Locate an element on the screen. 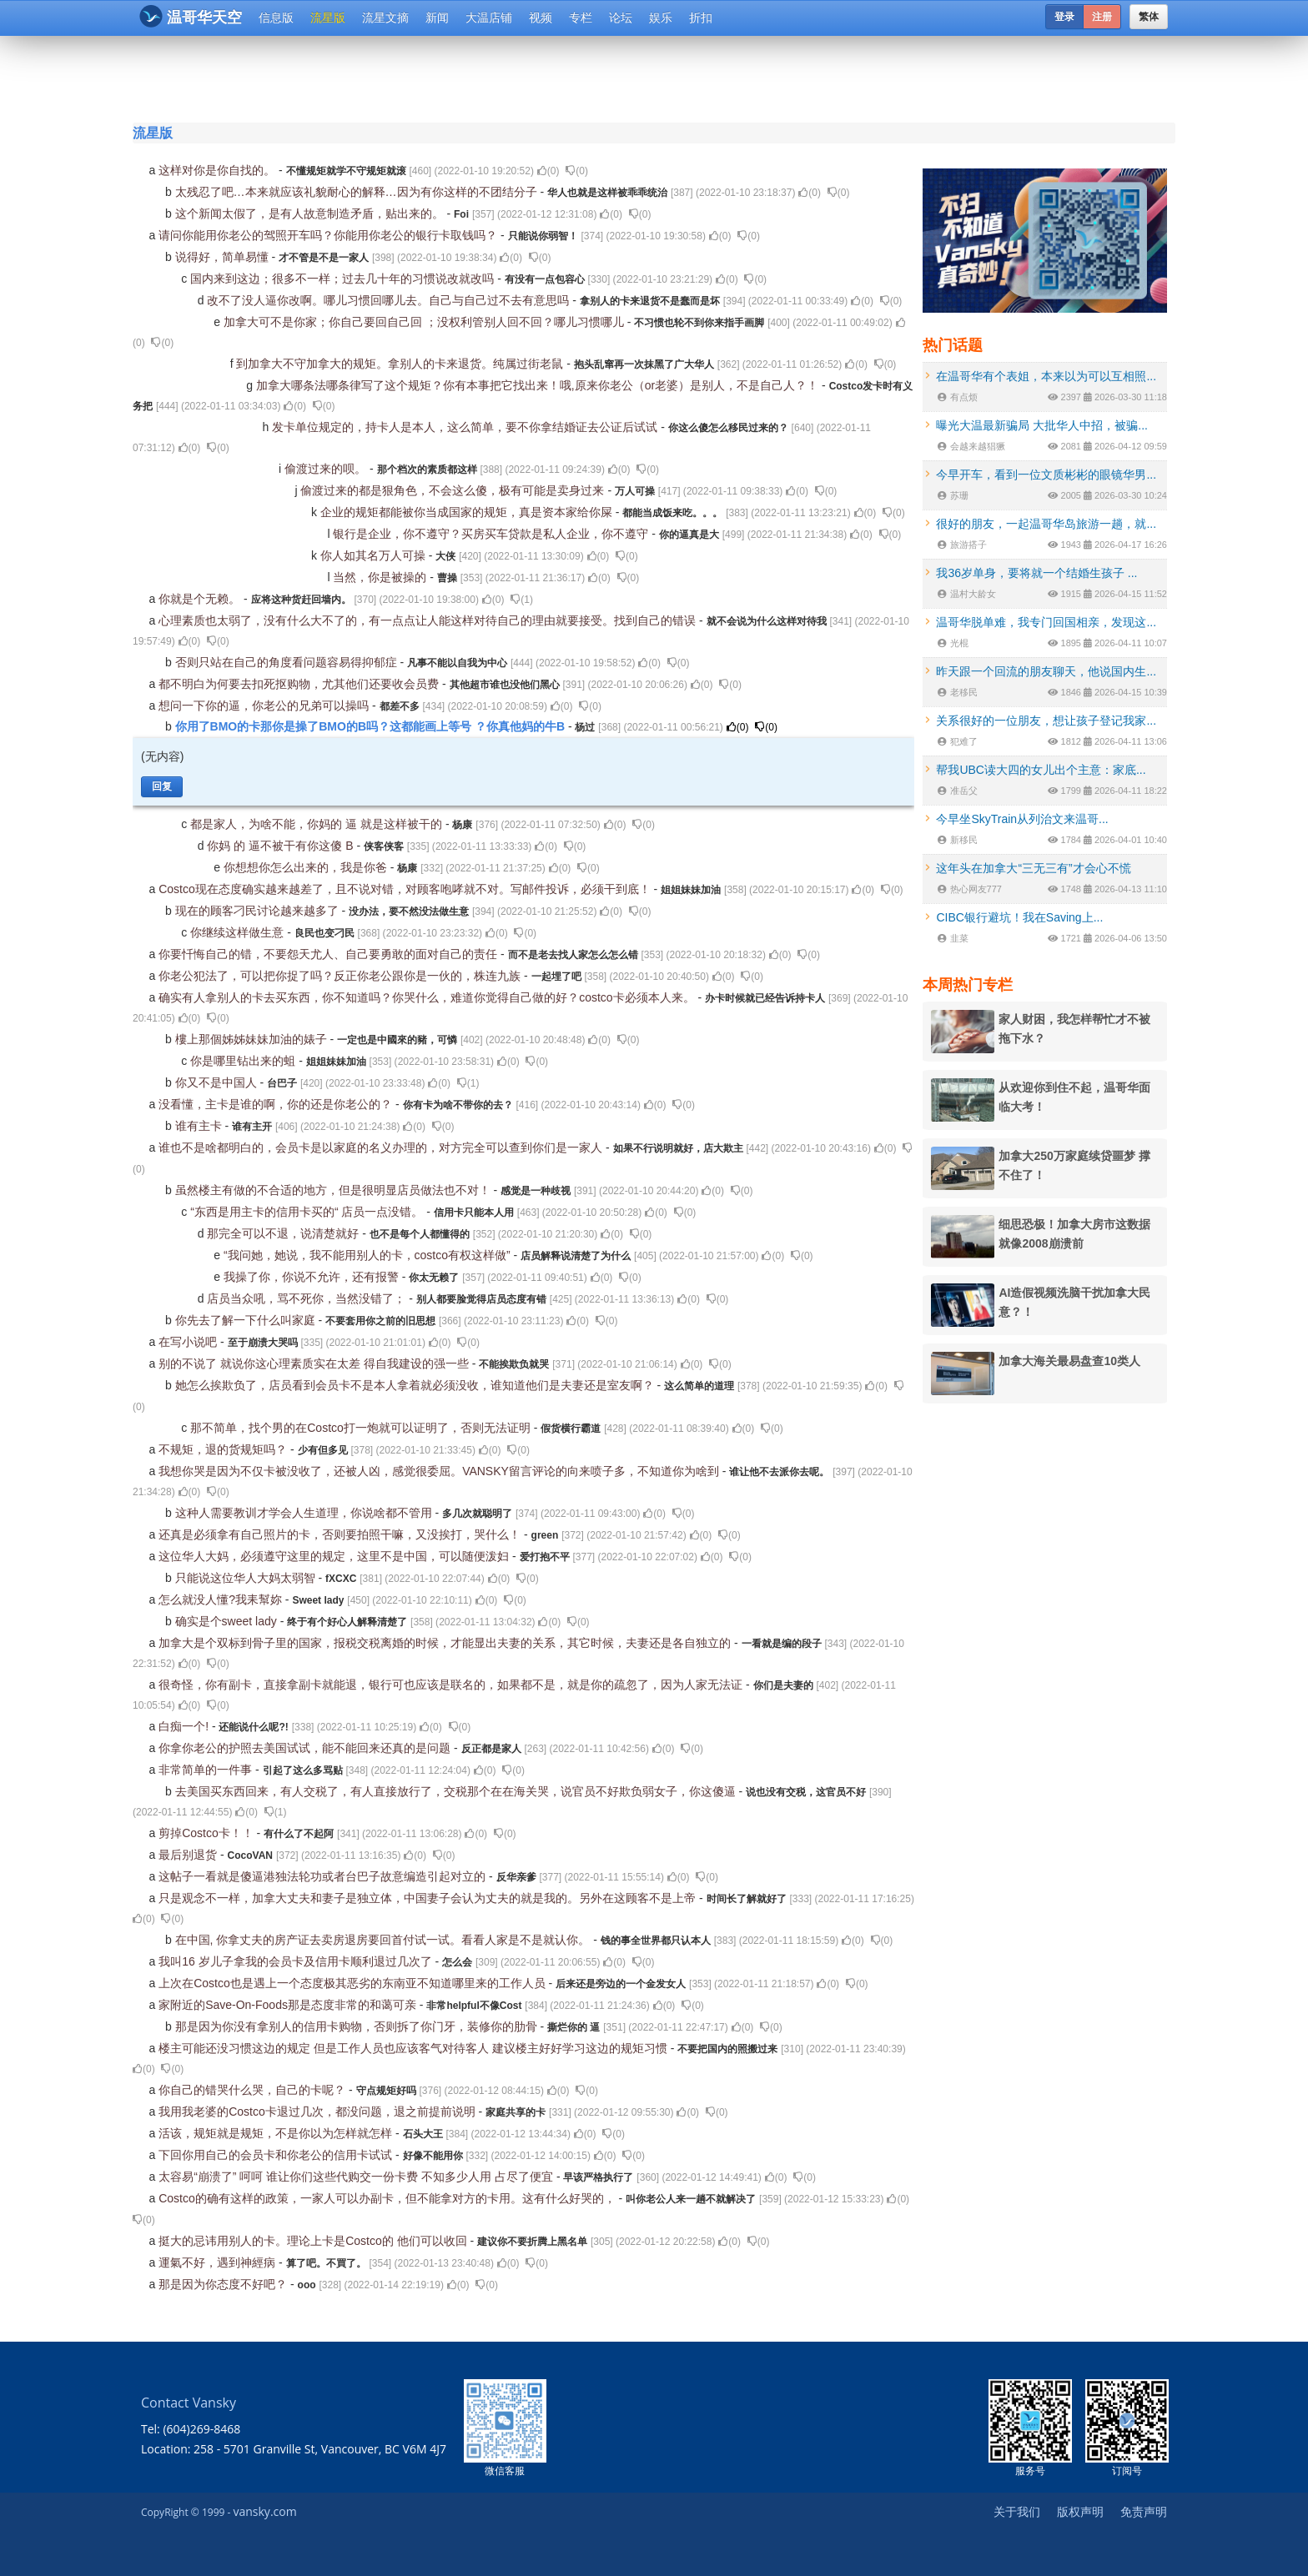 The image size is (1308, 2576). 大温店铺 is located at coordinates (488, 17).